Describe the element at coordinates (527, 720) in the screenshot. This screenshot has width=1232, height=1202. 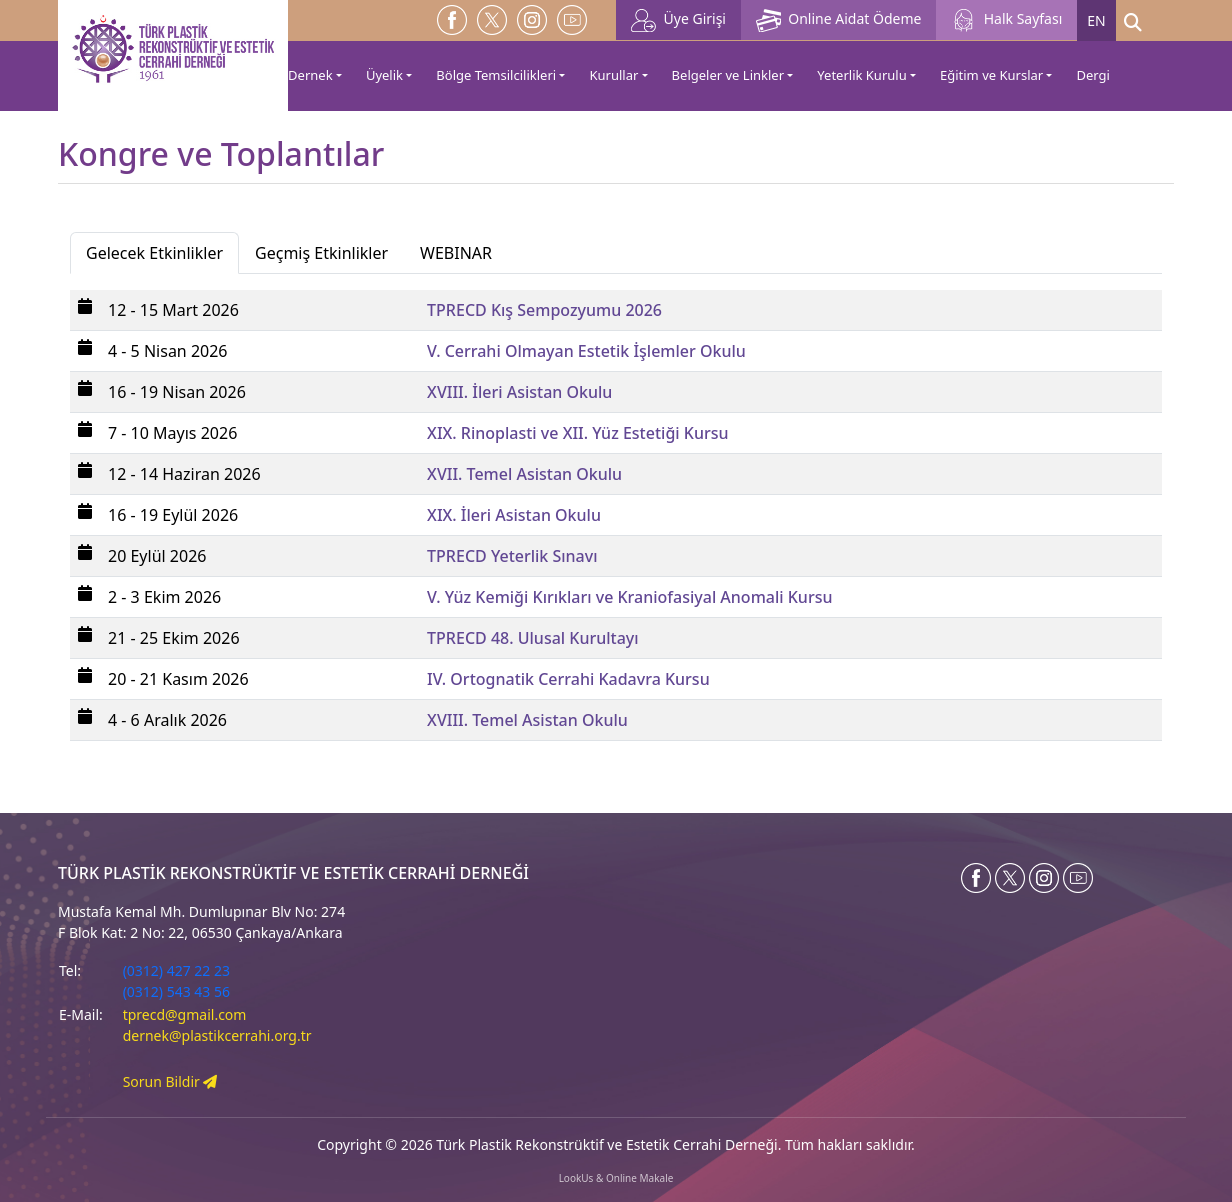
I see `XVIII. Temel Asistan Okulu` at that location.